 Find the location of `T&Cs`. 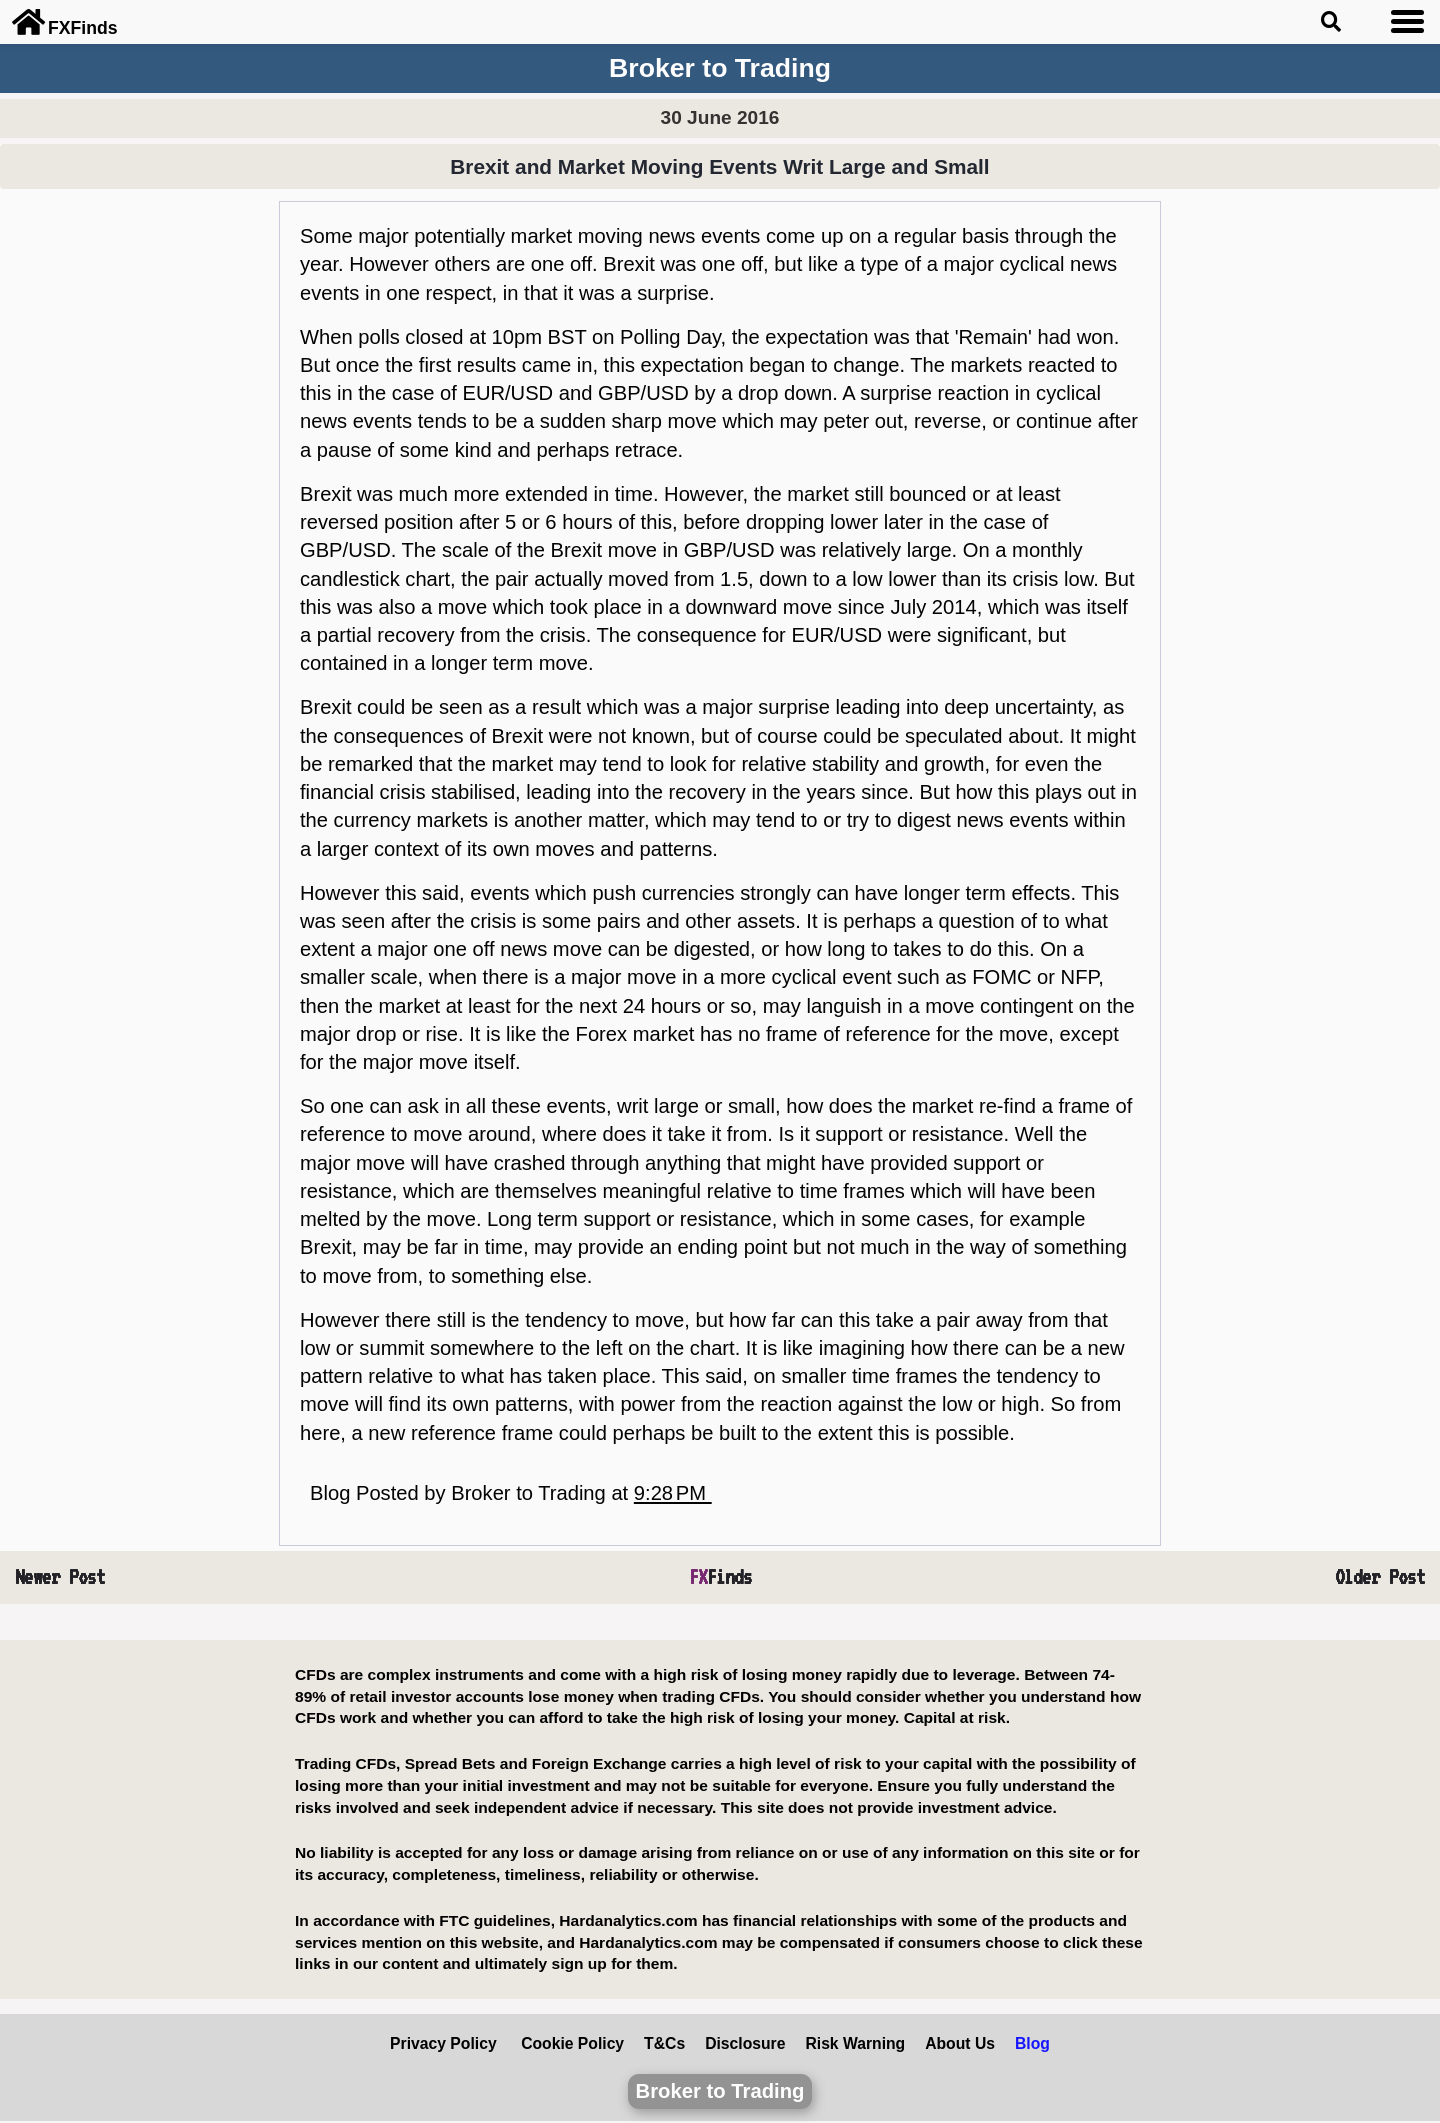

T&Cs is located at coordinates (664, 2043).